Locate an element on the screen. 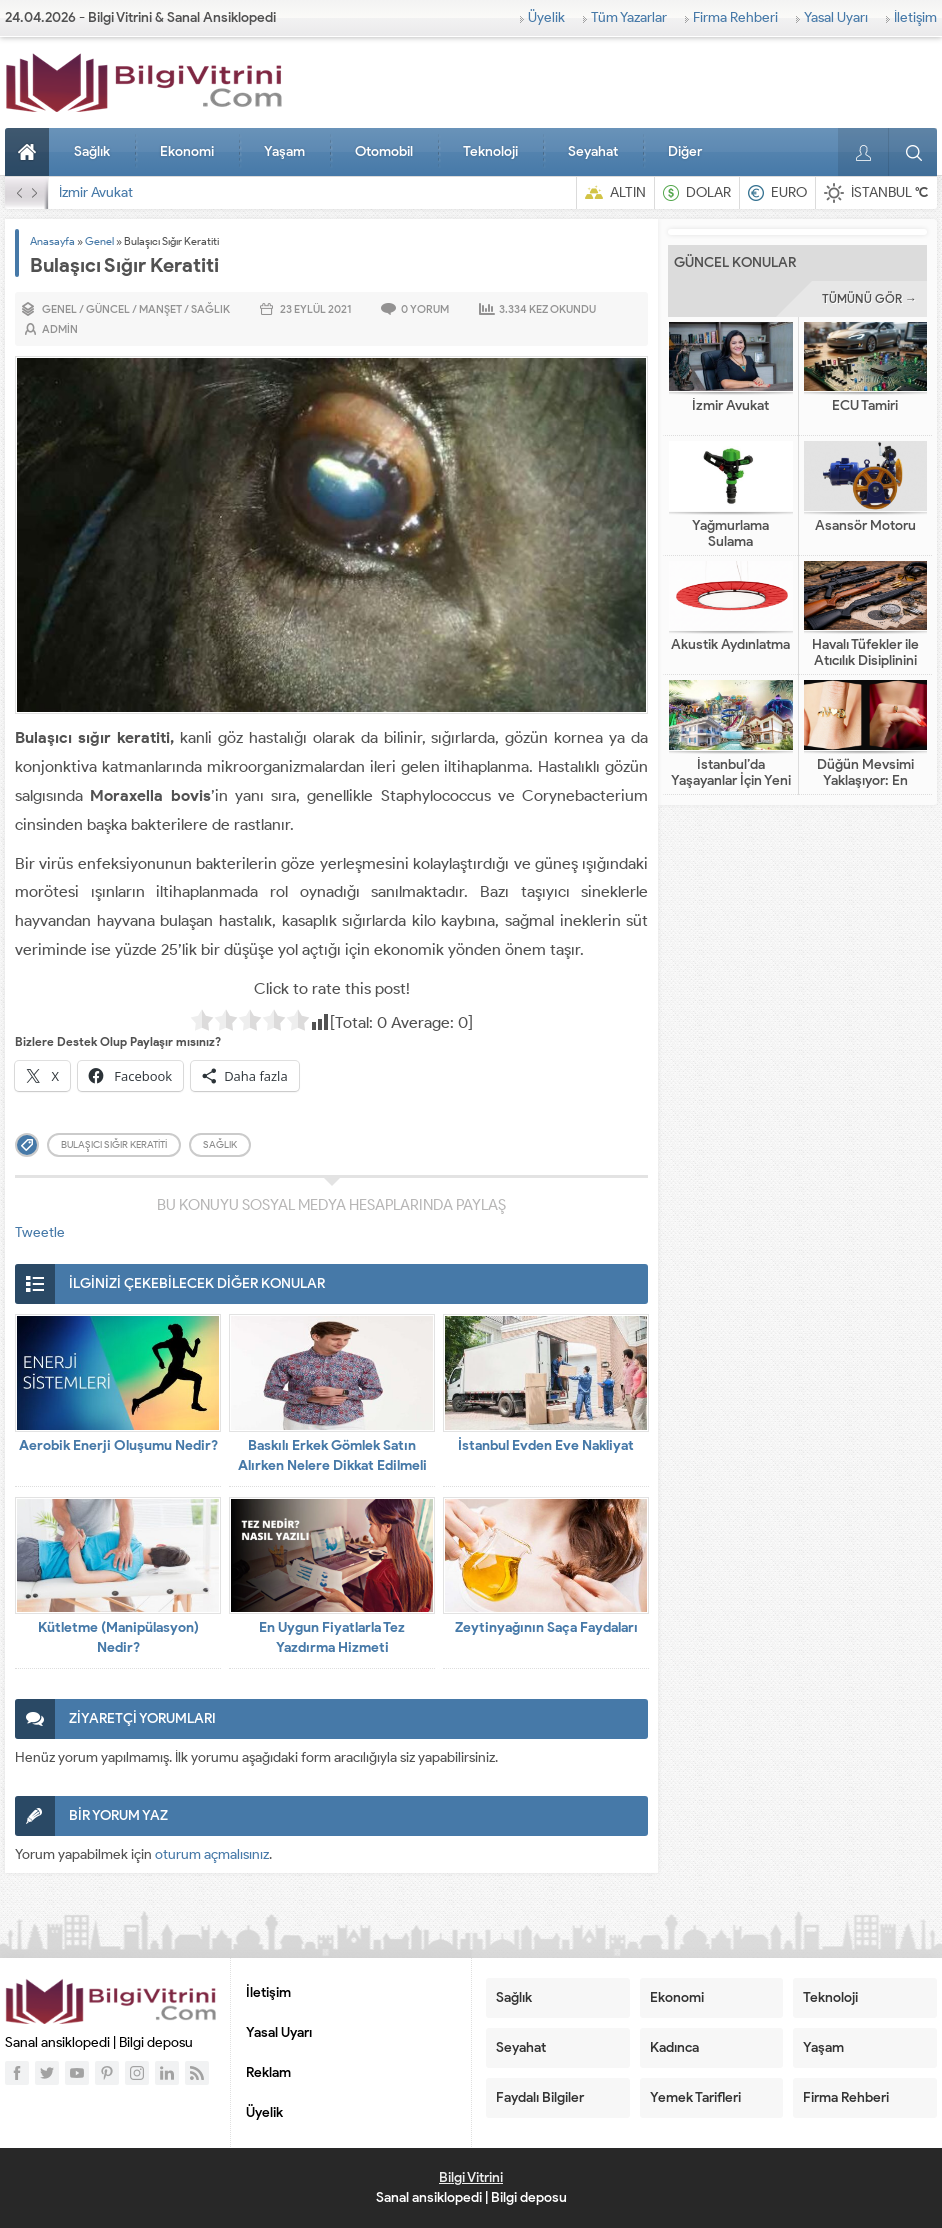 Image resolution: width=942 pixels, height=2228 pixels. ECU Tamiri is located at coordinates (865, 406).